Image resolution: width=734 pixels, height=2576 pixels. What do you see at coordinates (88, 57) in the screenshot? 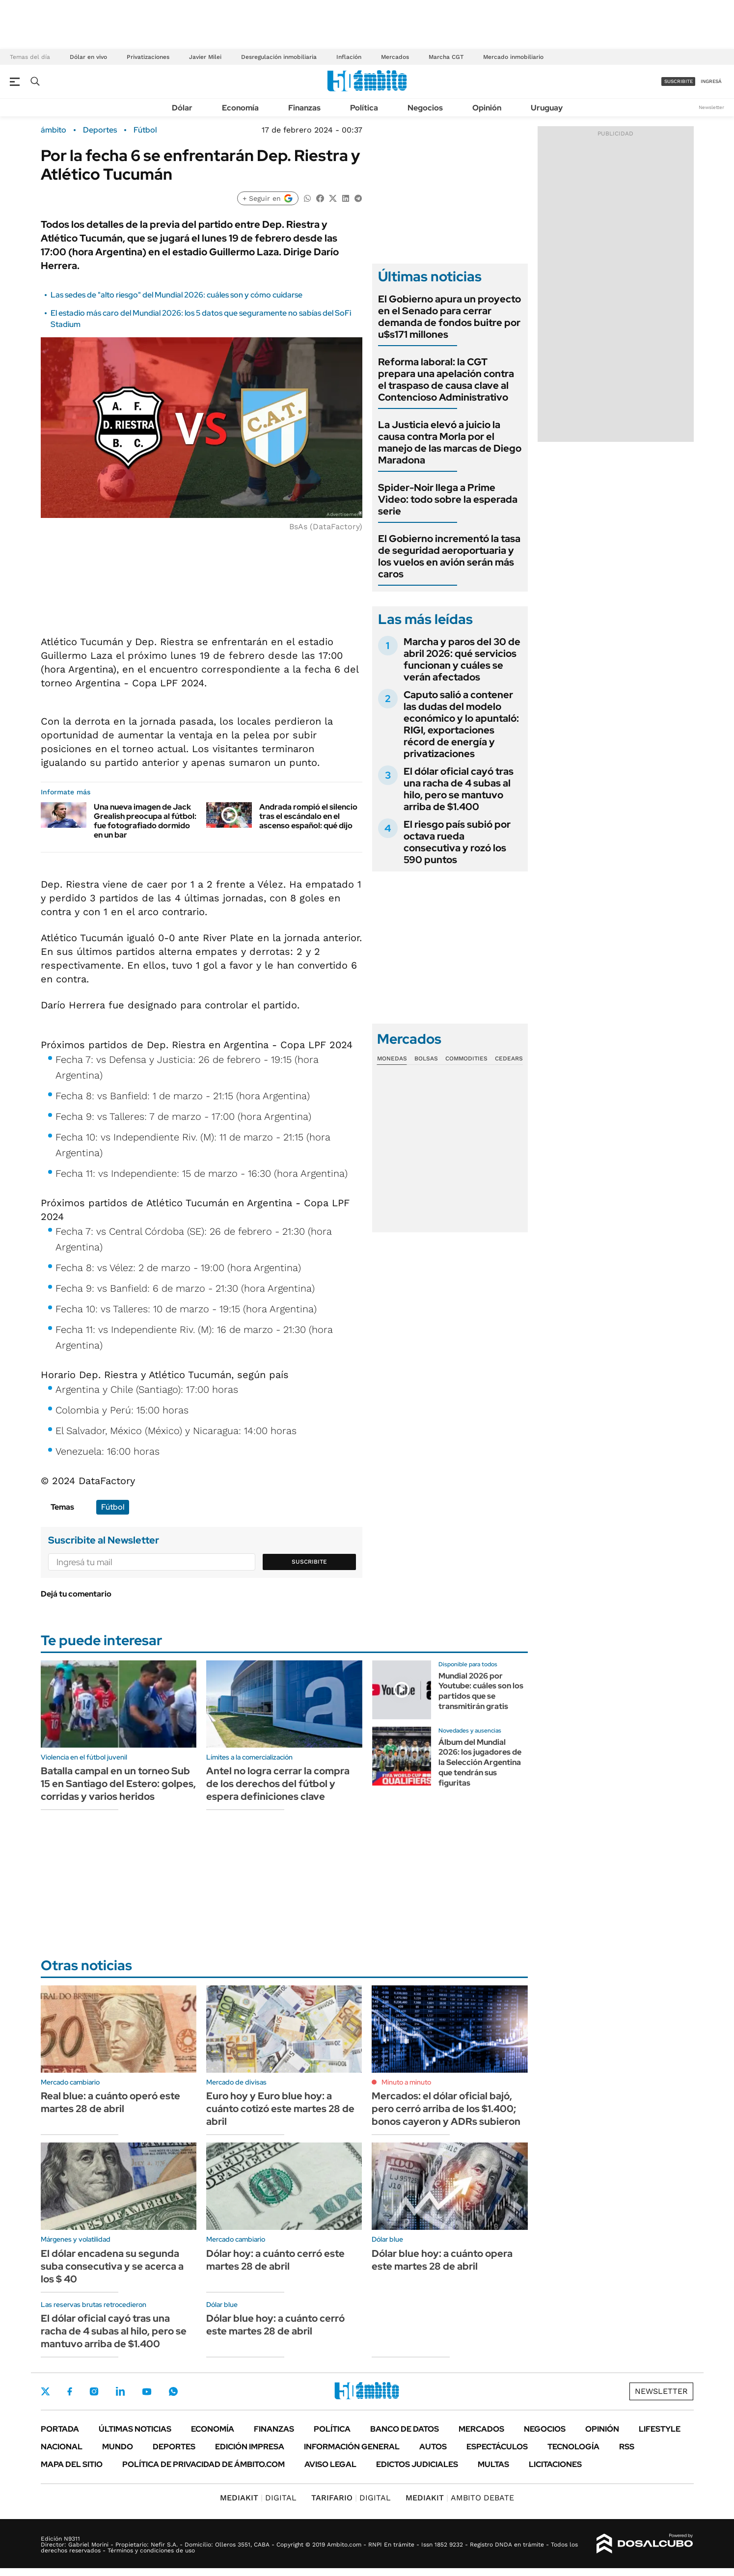
I see `Dólar en vivo` at bounding box center [88, 57].